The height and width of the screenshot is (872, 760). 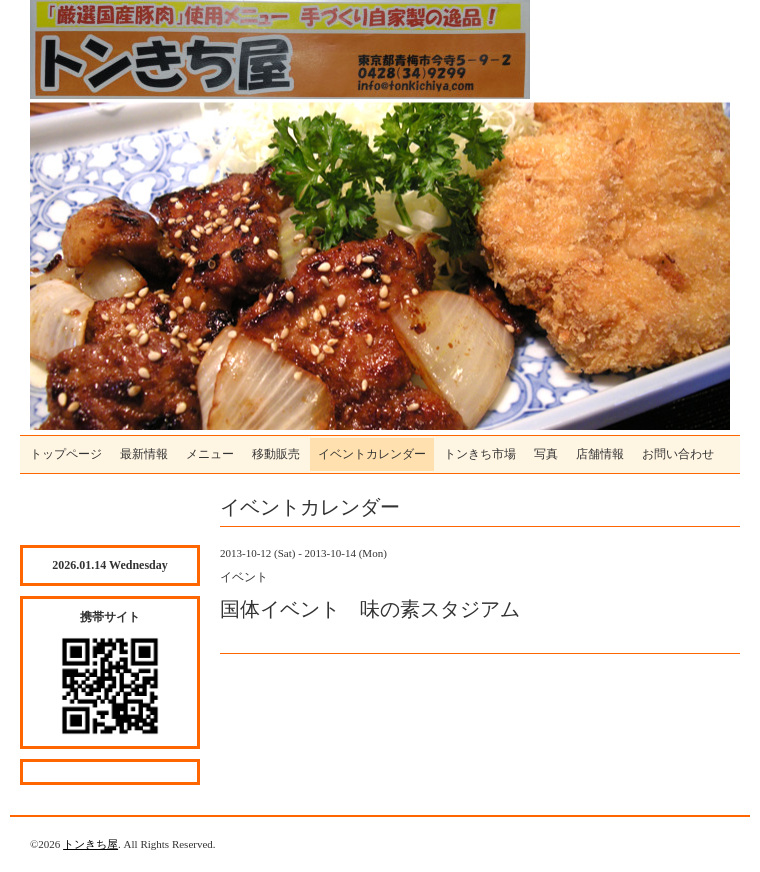 I want to click on イベントカレンダー, so click(x=372, y=454).